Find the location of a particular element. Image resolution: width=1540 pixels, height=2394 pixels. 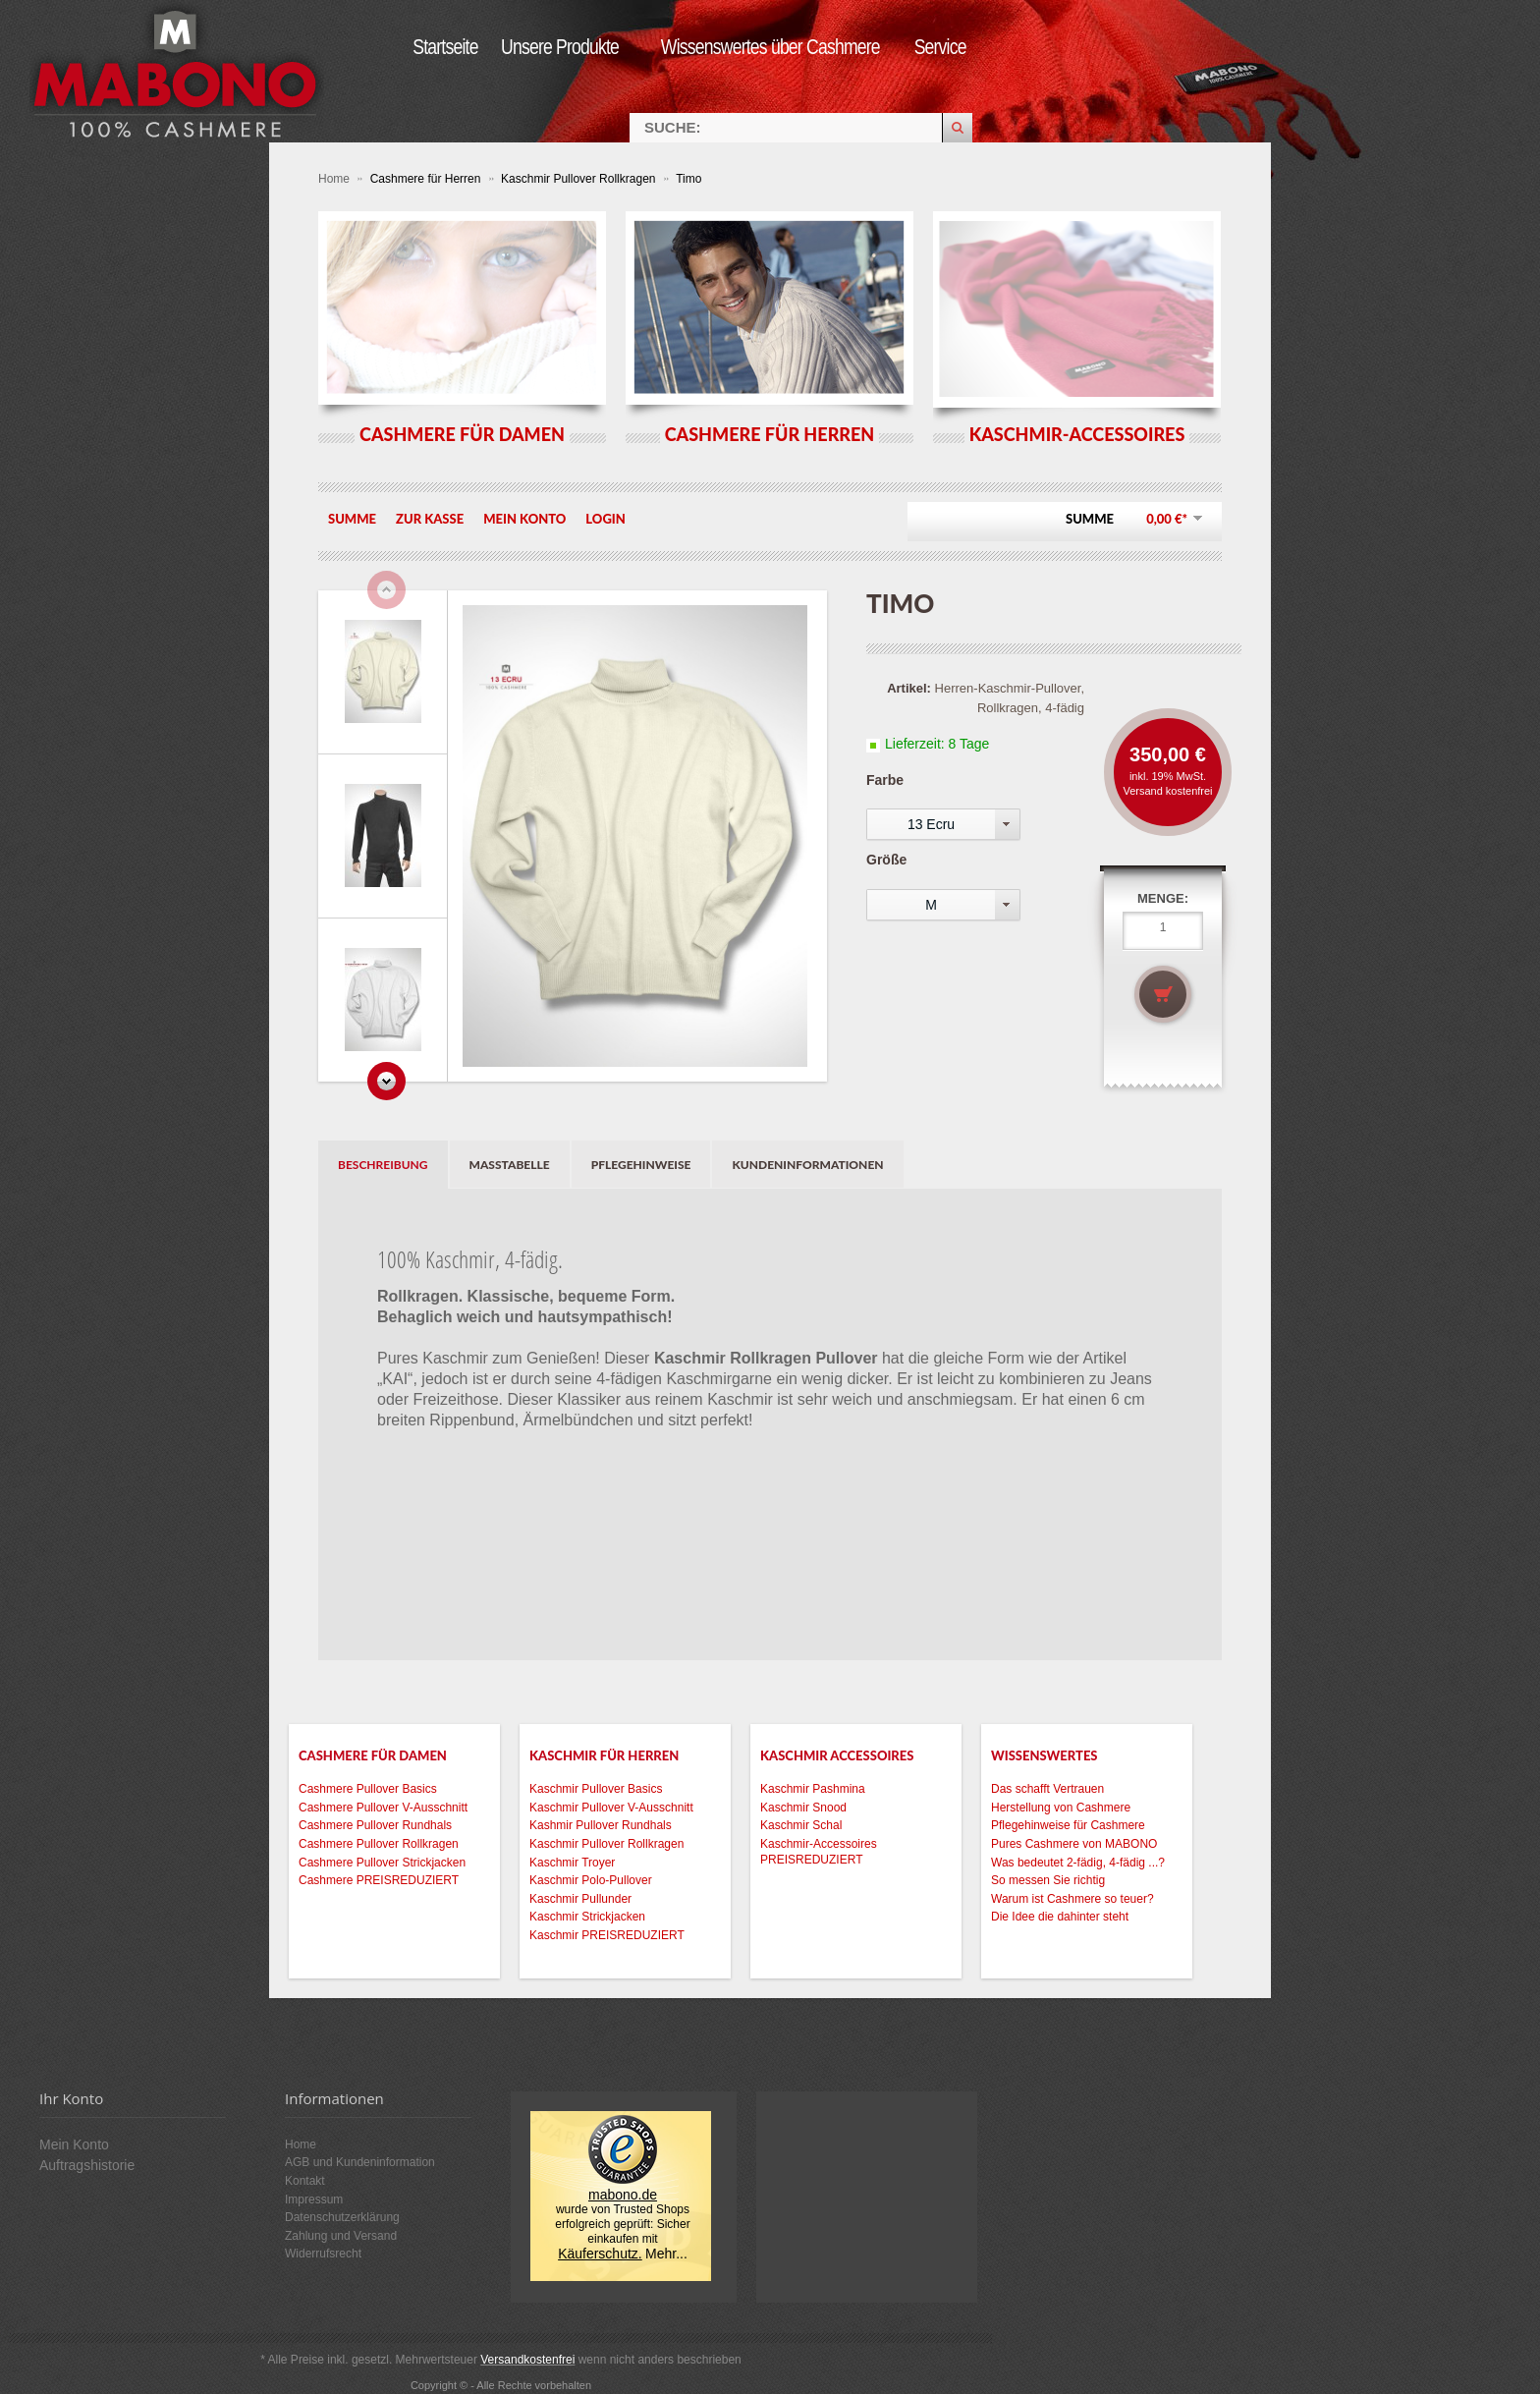

Home is located at coordinates (335, 179).